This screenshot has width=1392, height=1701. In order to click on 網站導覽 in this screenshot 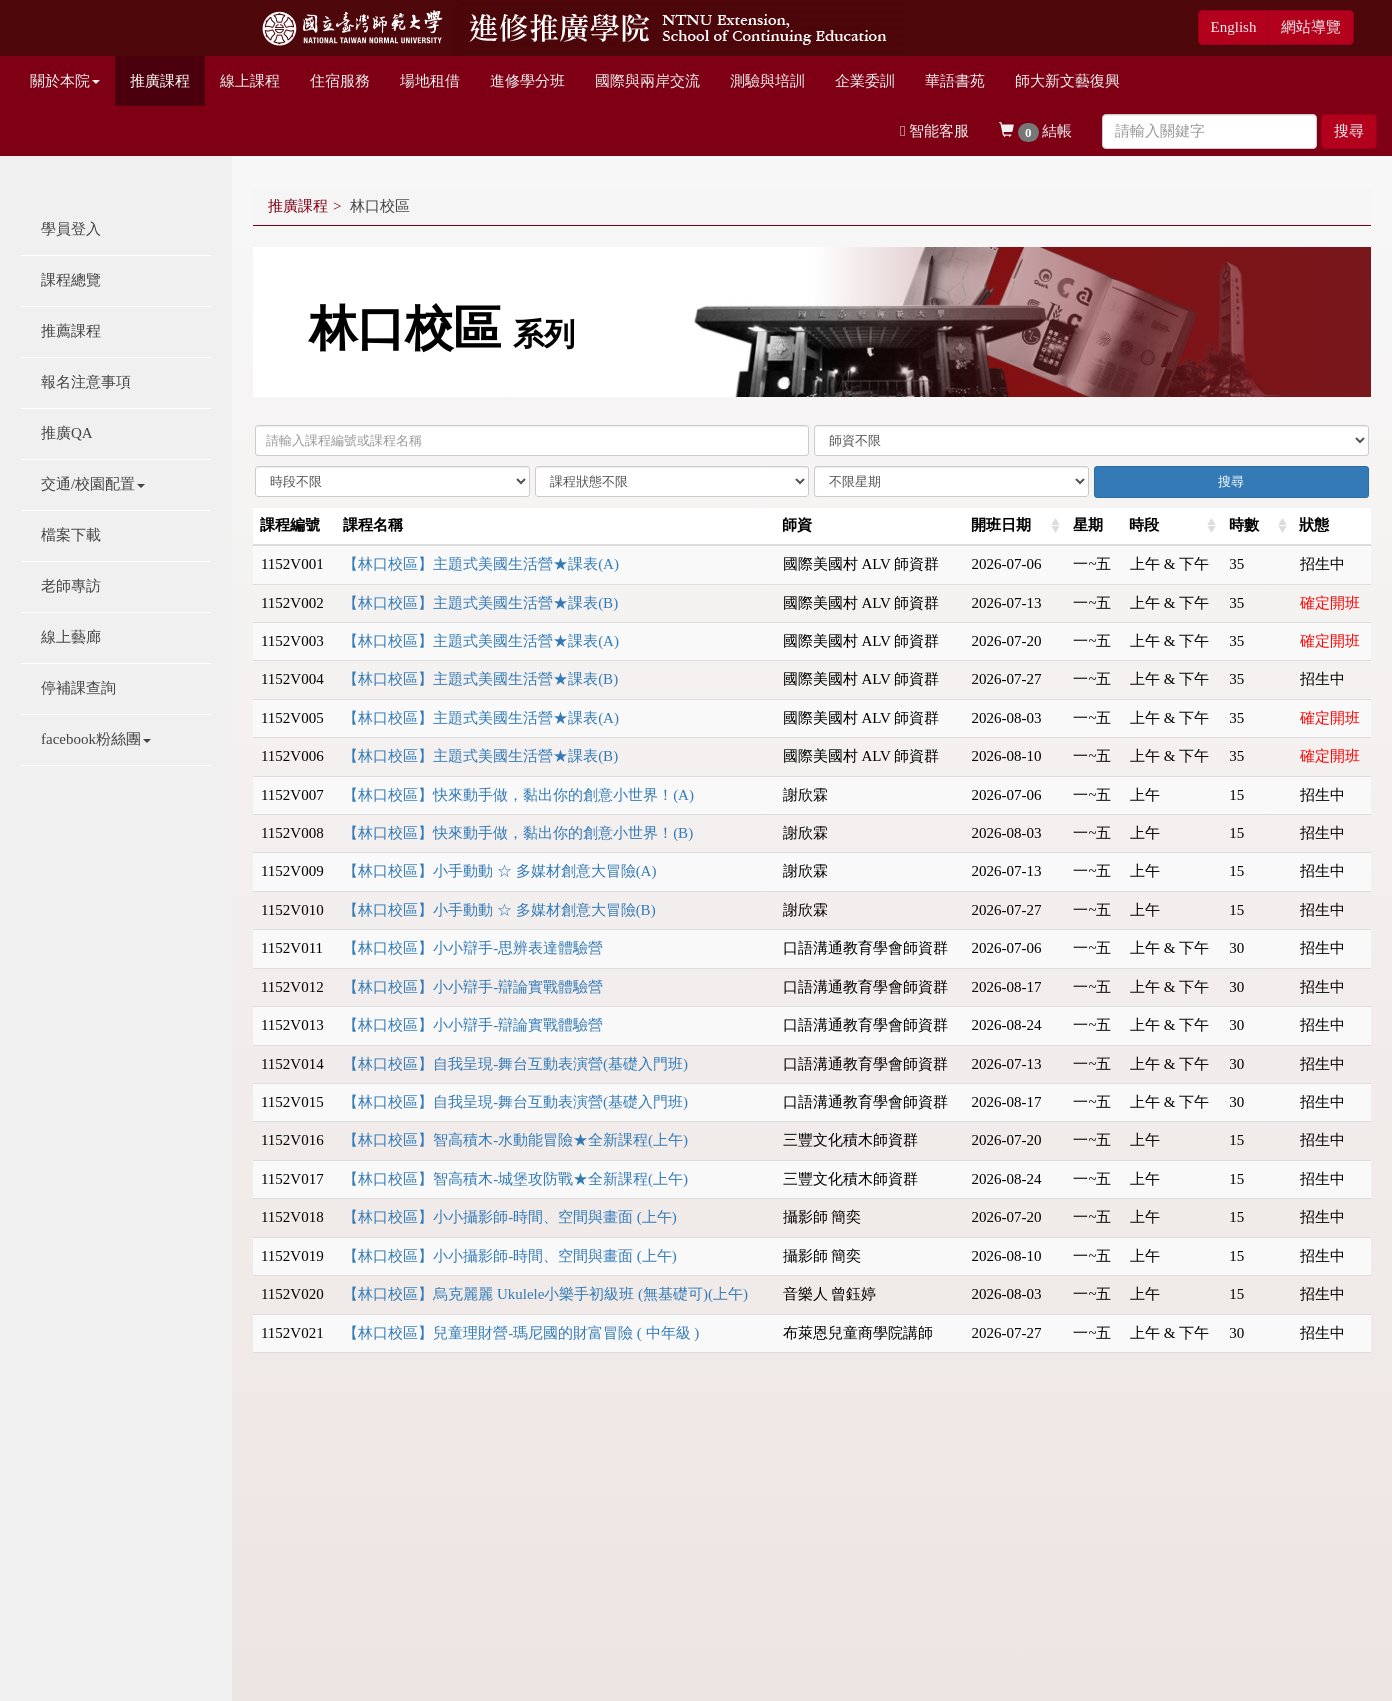, I will do `click(1311, 27)`.